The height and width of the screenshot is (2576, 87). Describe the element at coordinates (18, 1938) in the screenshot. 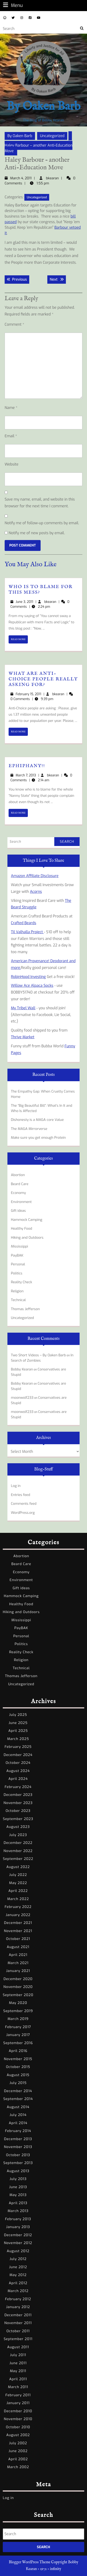

I see `October 2021` at that location.